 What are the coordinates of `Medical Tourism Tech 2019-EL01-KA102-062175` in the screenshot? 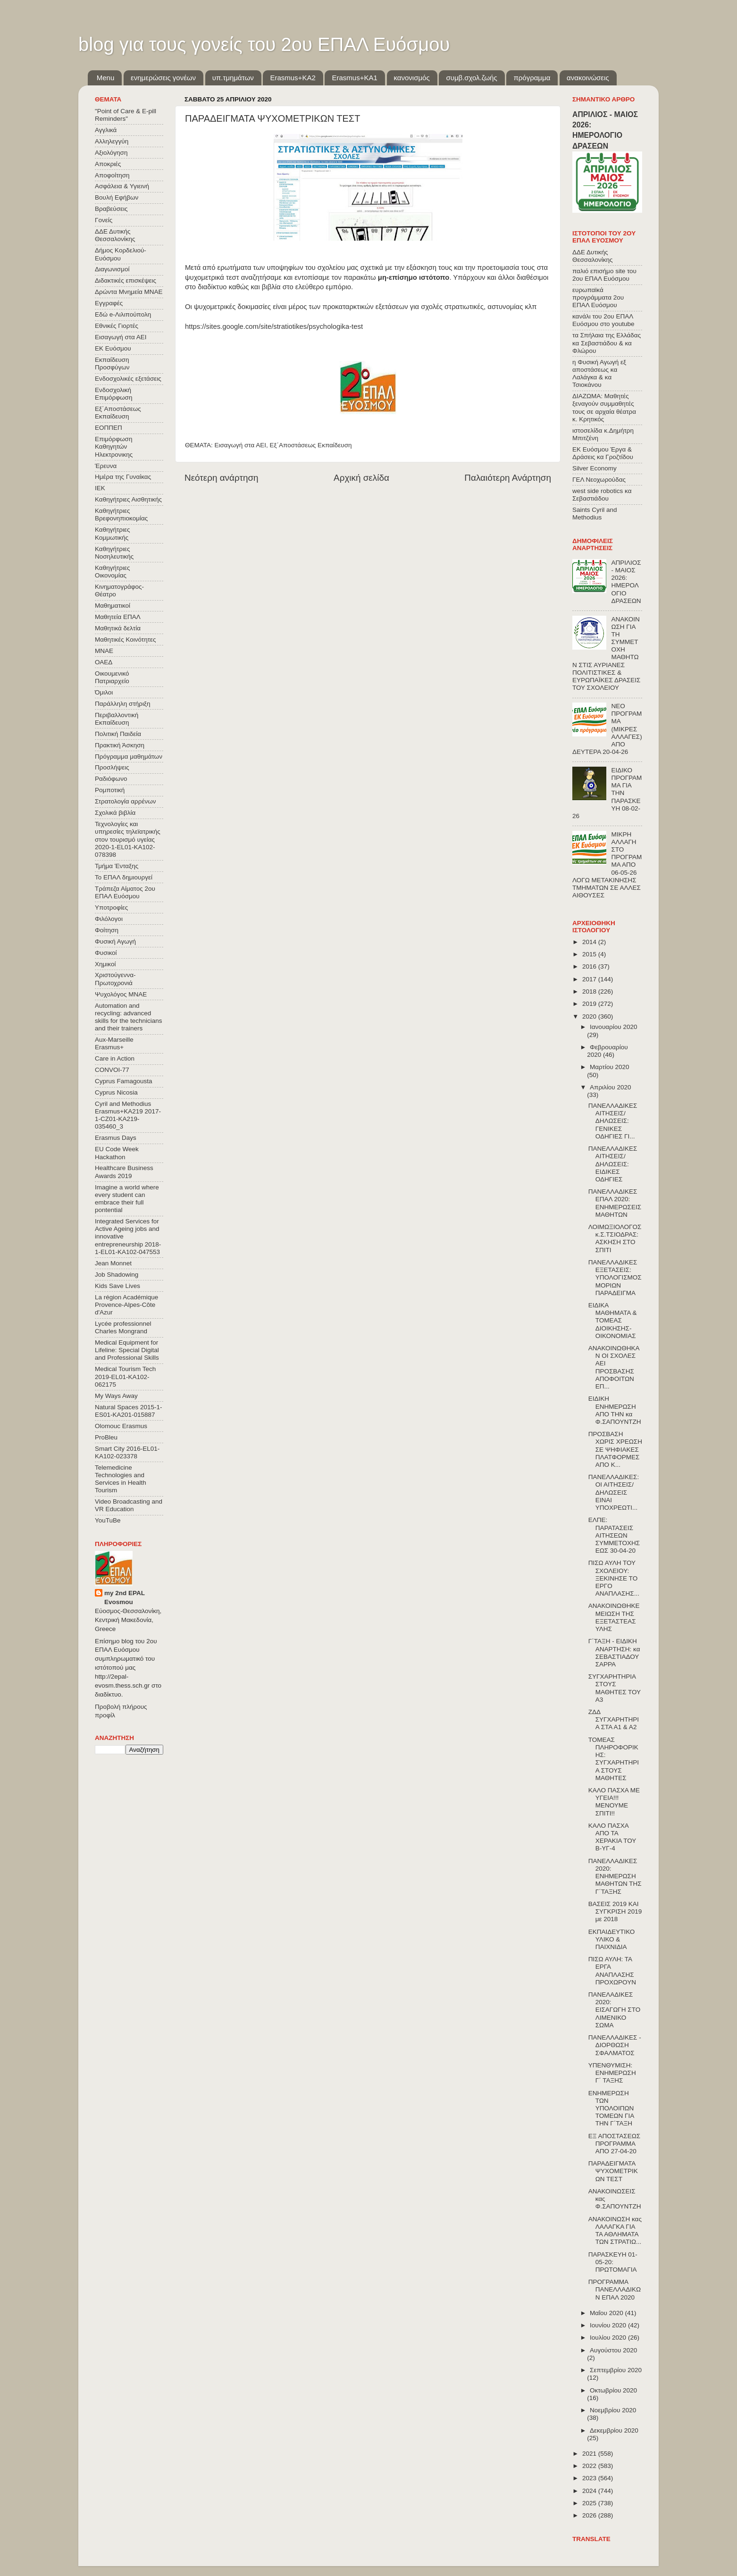 It's located at (125, 1376).